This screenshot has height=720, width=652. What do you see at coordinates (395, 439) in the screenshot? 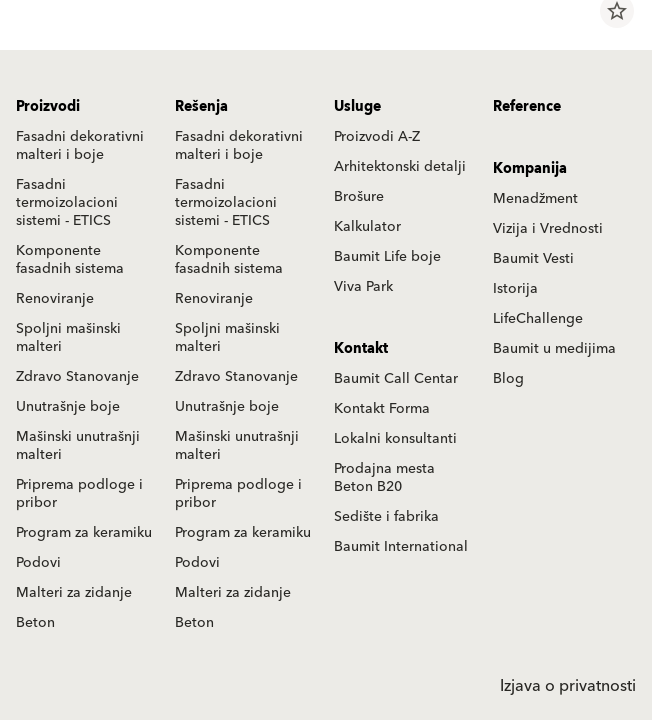
I see `Lokalni konsultanti` at bounding box center [395, 439].